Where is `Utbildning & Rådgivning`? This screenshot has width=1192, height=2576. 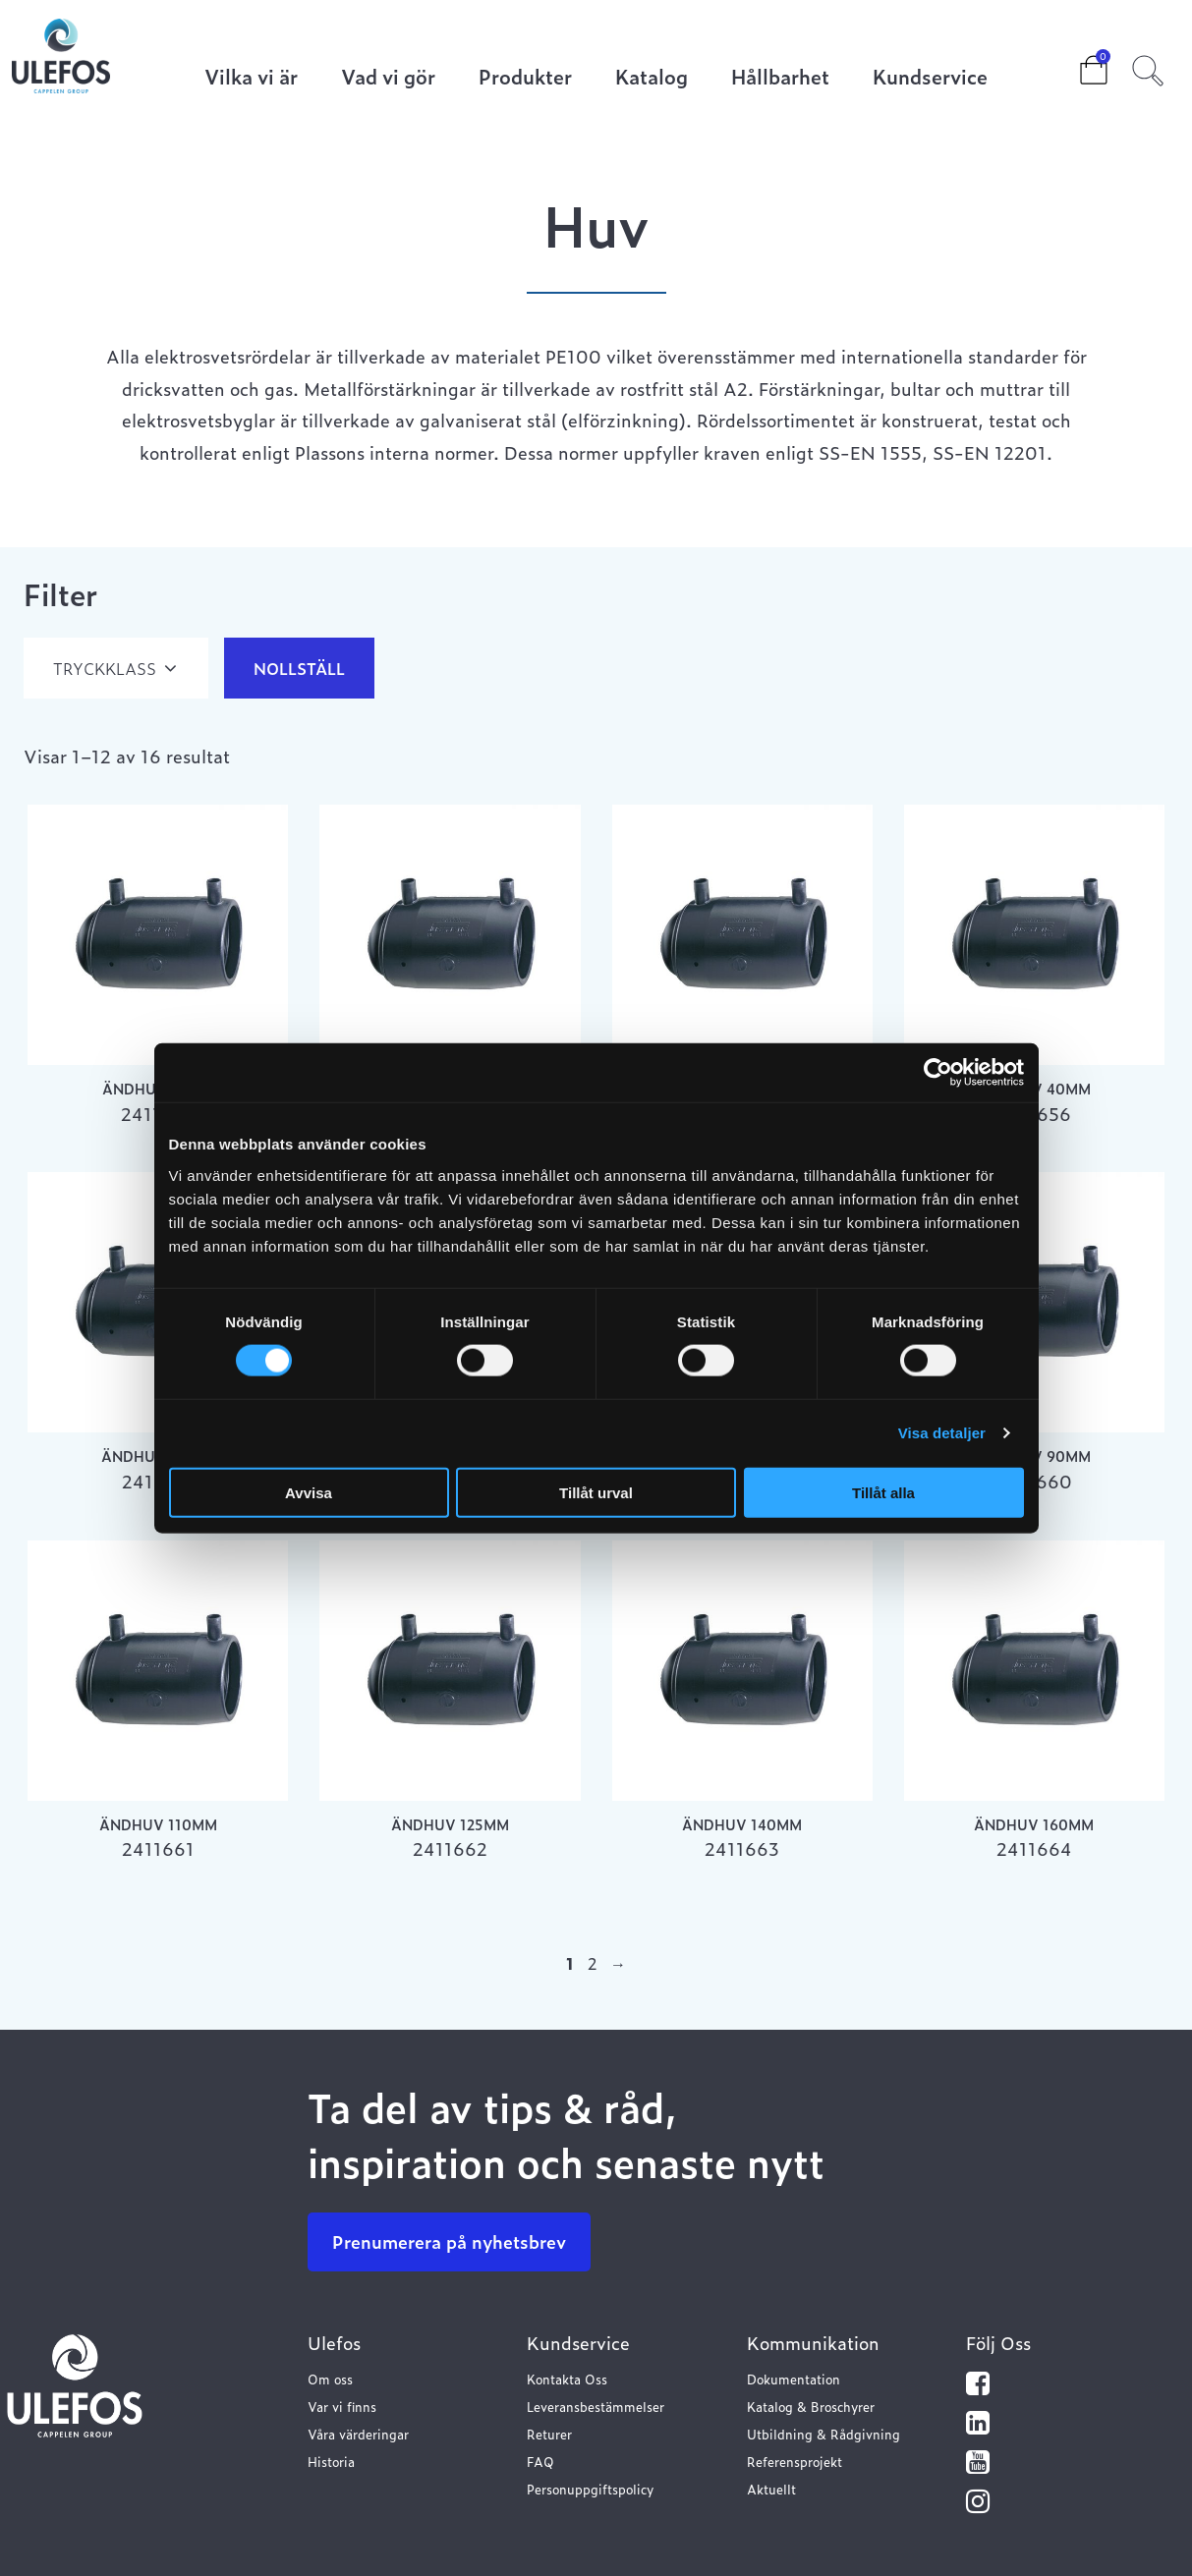
Utbildning & Rådgivning is located at coordinates (823, 2434).